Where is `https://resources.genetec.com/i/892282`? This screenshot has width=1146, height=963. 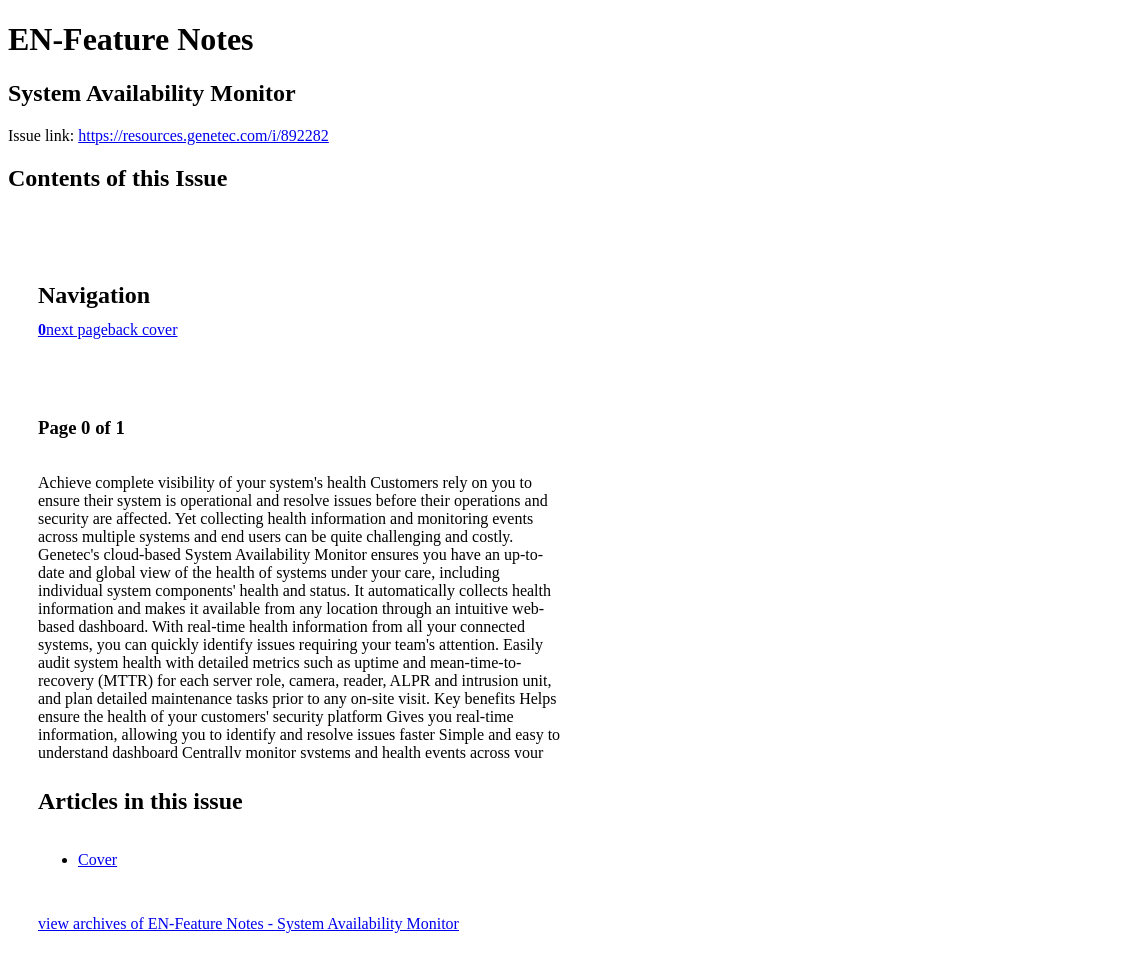
https://resources.genetec.com/i/892282 is located at coordinates (203, 135).